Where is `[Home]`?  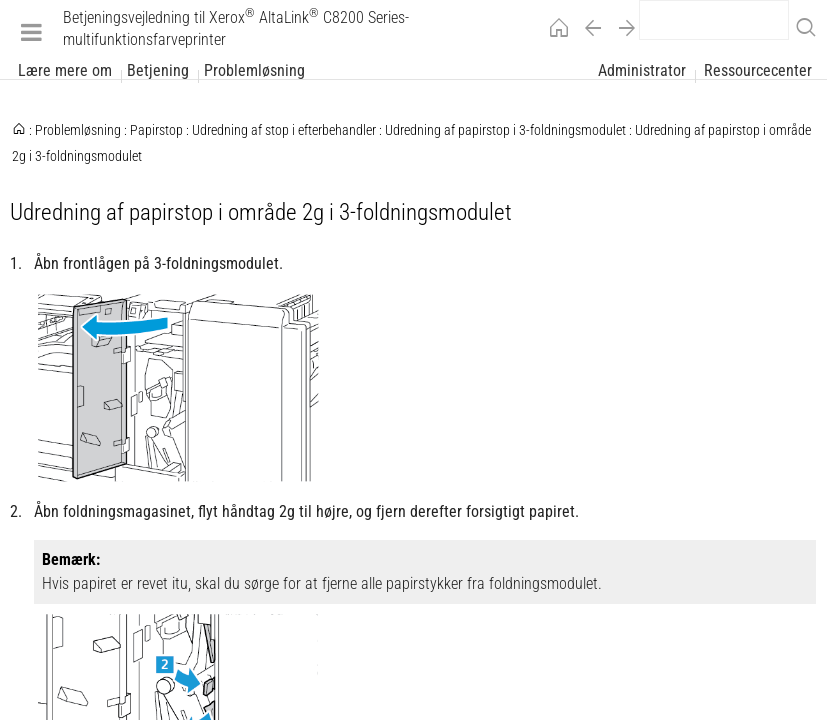
[Home] is located at coordinates (554, 31).